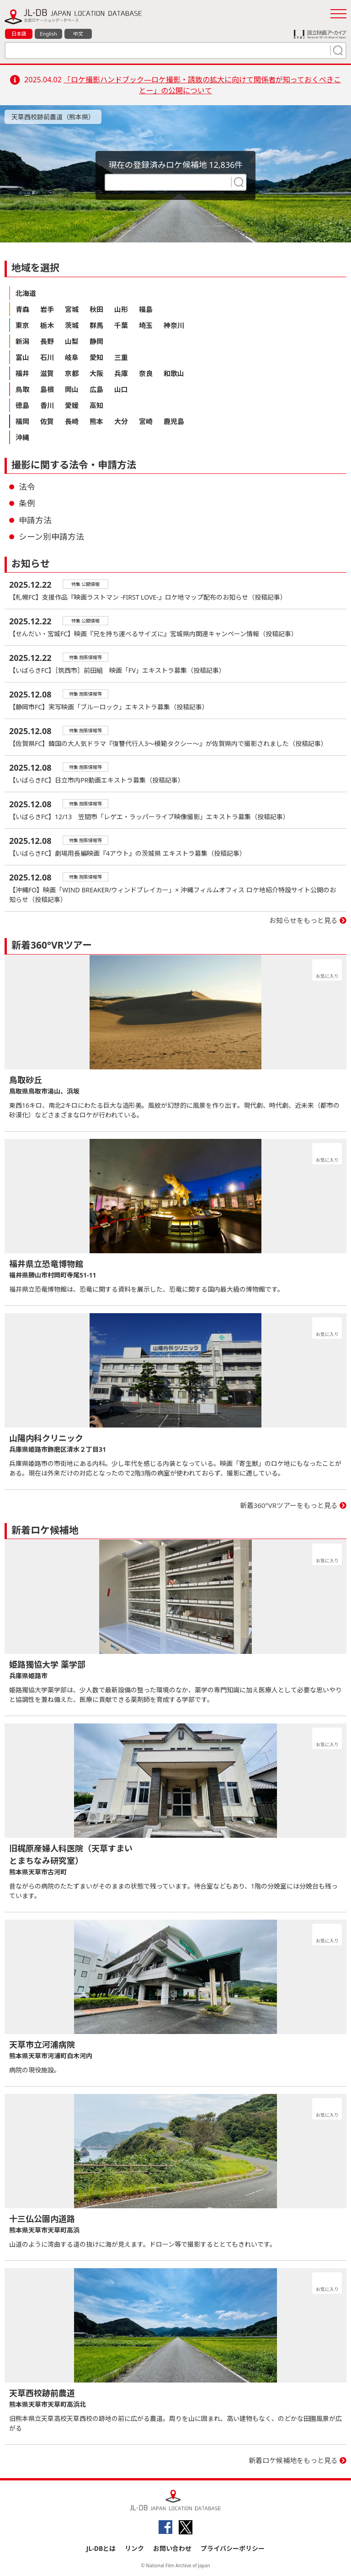  What do you see at coordinates (78, 33) in the screenshot?
I see `中文` at bounding box center [78, 33].